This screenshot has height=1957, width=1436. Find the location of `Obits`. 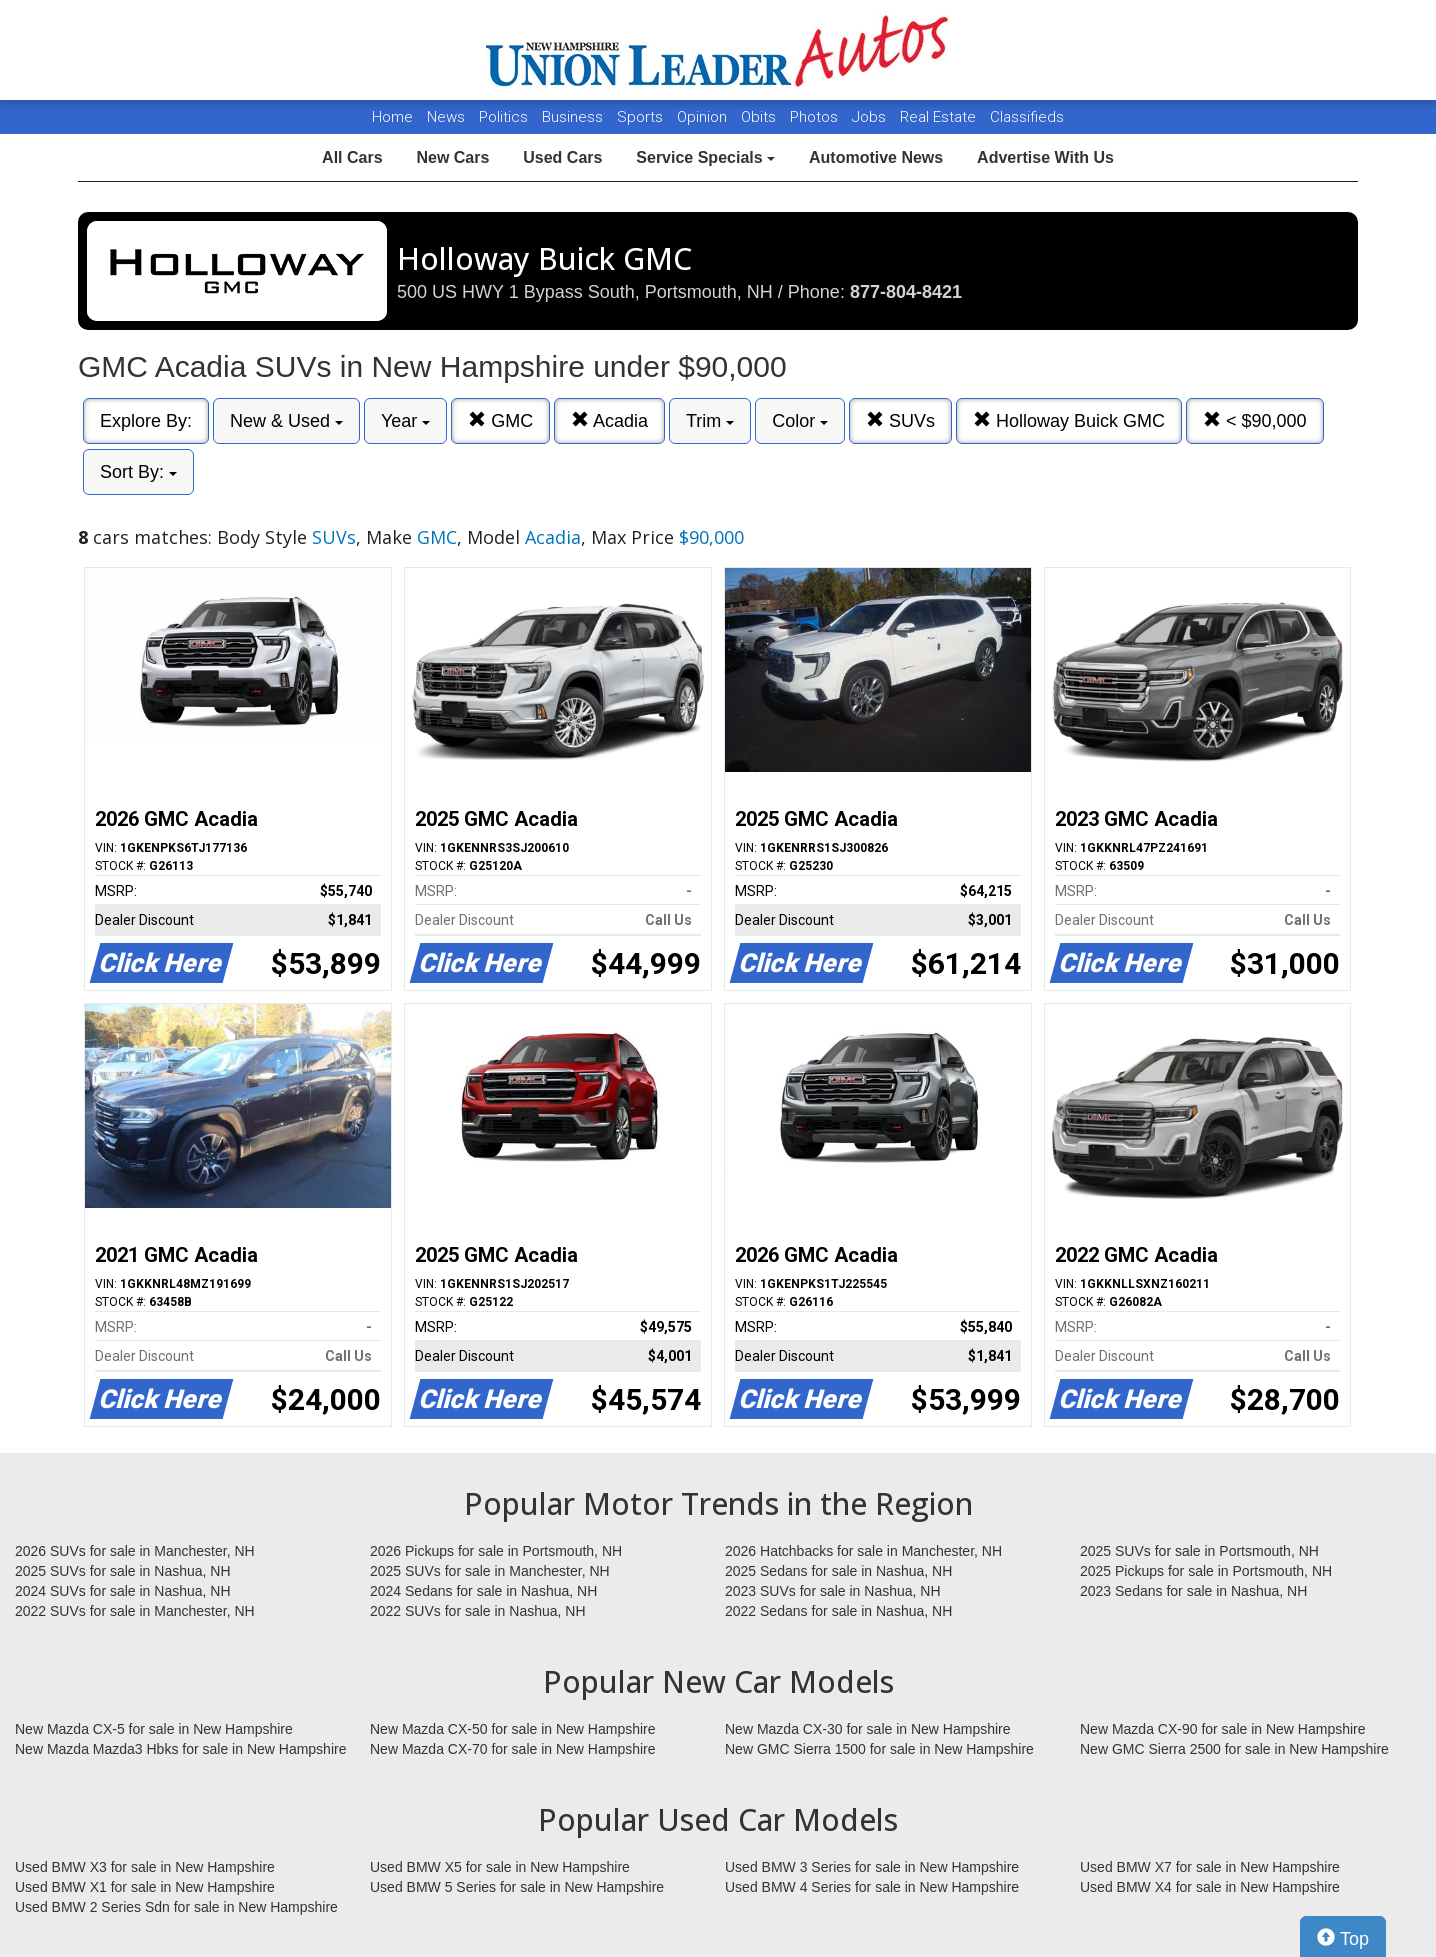

Obits is located at coordinates (760, 117).